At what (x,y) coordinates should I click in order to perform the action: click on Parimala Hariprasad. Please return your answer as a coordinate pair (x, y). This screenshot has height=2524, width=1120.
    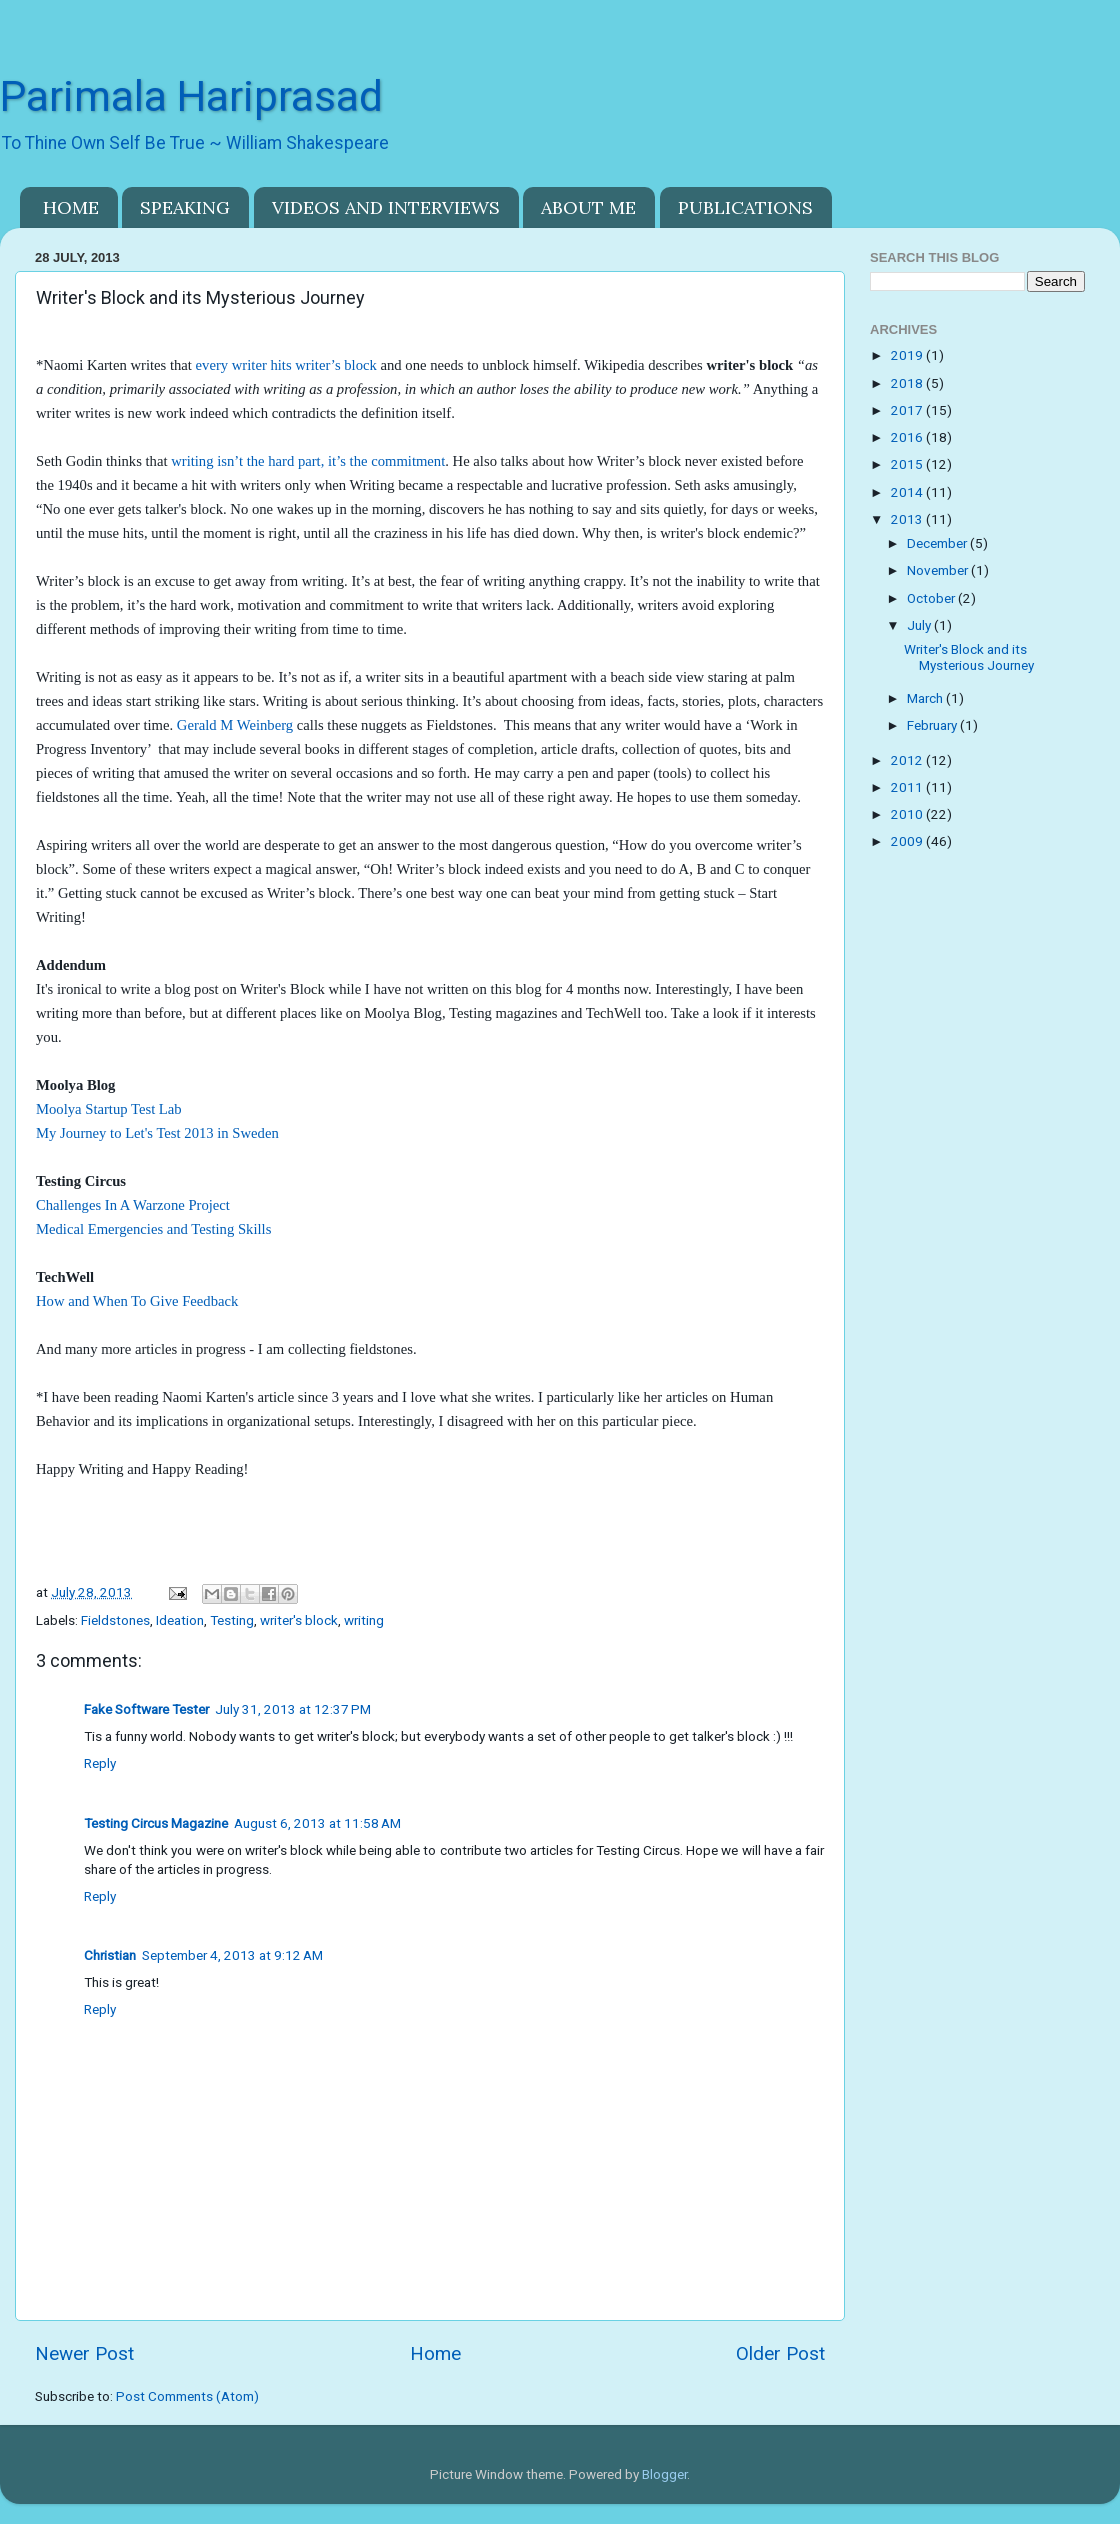
    Looking at the image, I should click on (191, 96).